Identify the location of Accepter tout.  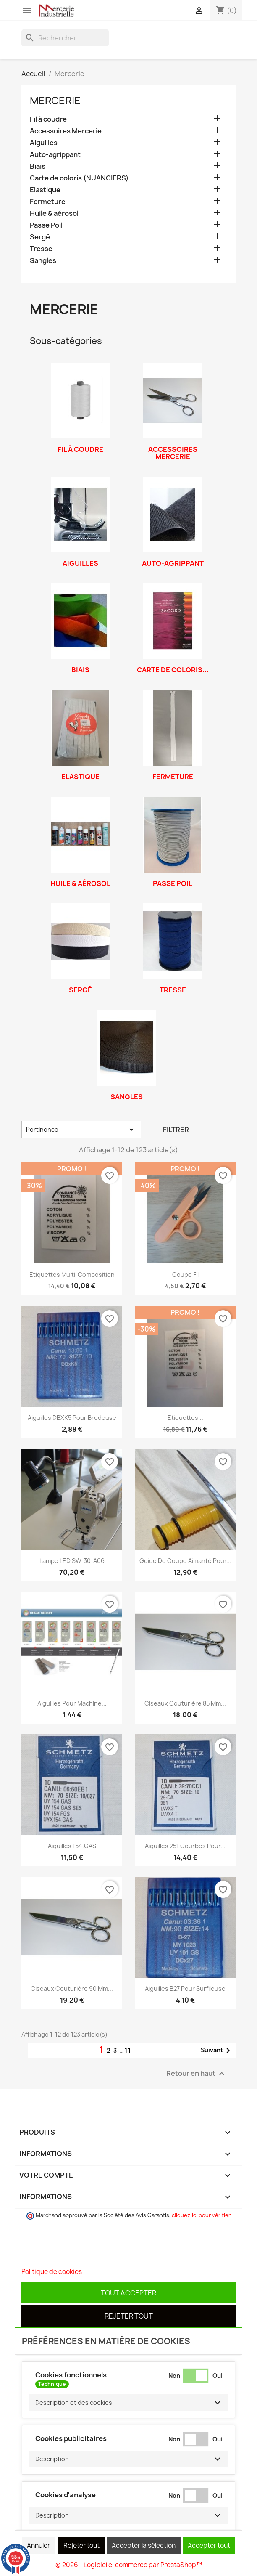
(209, 2545).